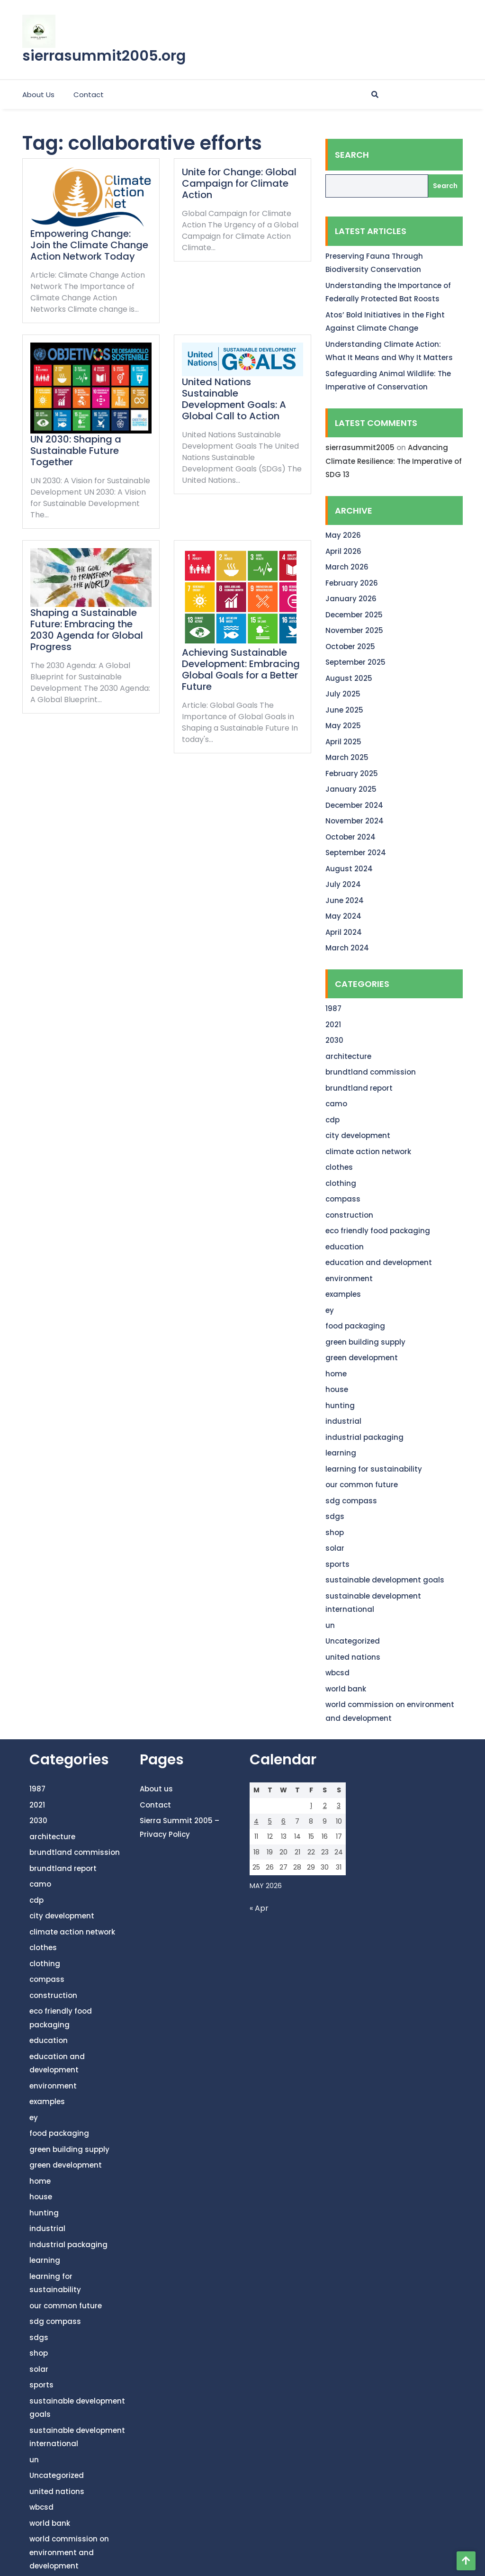  Describe the element at coordinates (350, 646) in the screenshot. I see `October 2025` at that location.